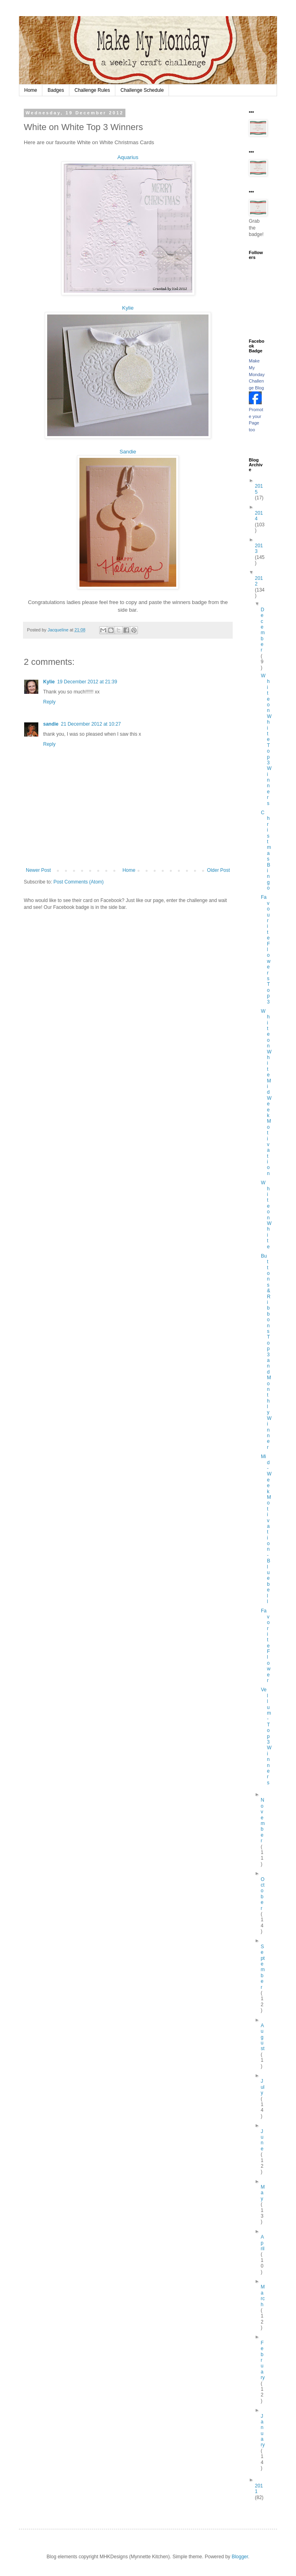 This screenshot has height=2576, width=296. What do you see at coordinates (263, 2295) in the screenshot?
I see `March` at bounding box center [263, 2295].